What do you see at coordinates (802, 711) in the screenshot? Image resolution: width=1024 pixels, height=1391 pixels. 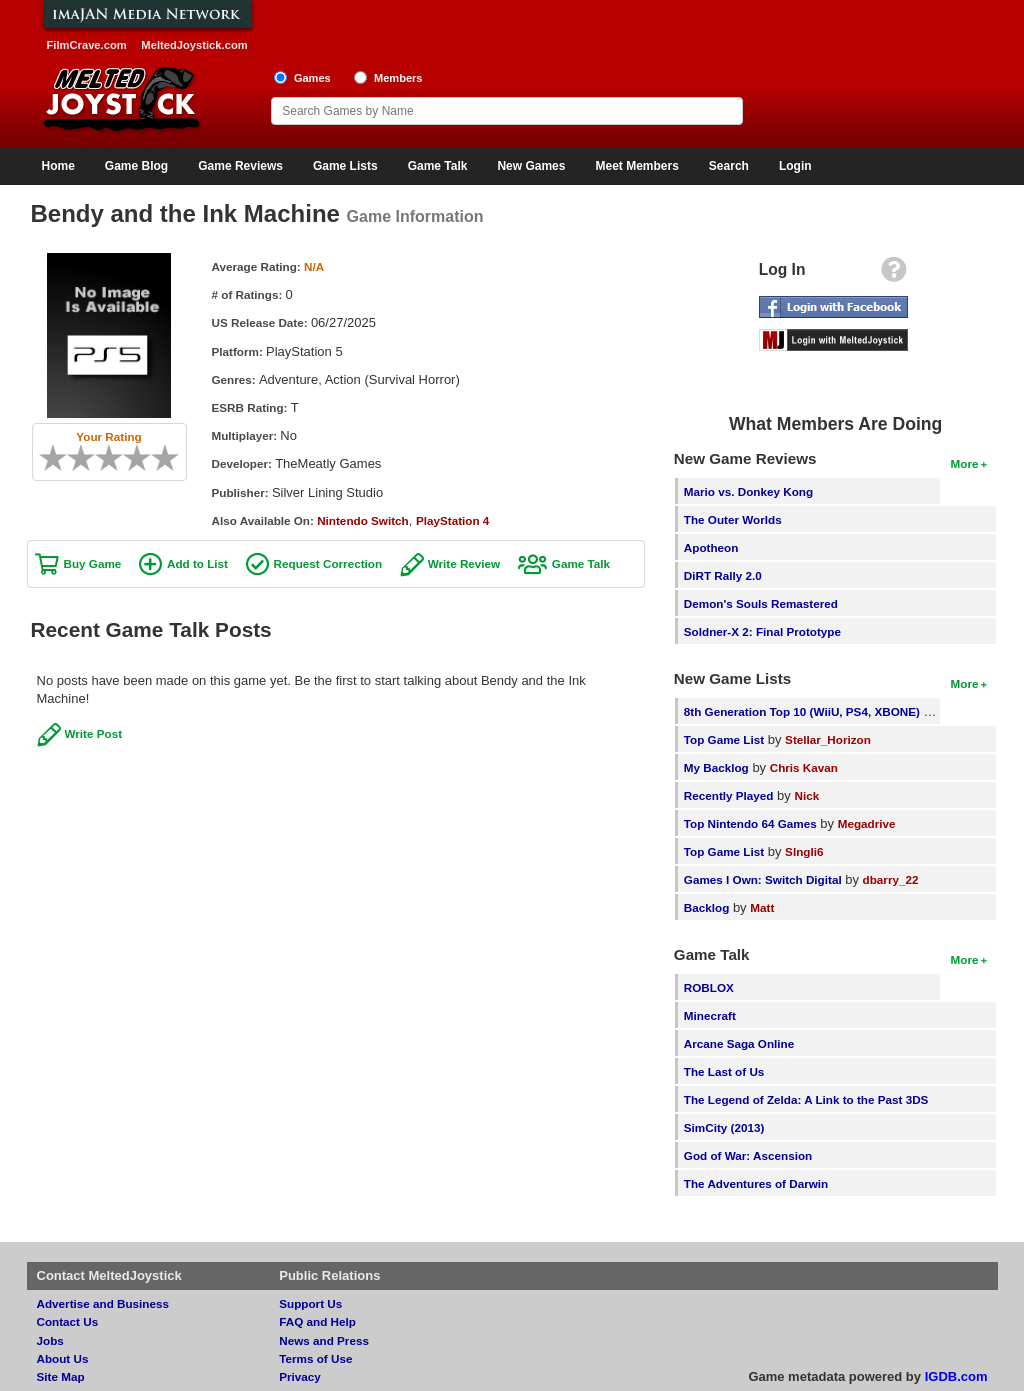 I see `8th Generation Top 10 (WiiU, PS4, XBONE)` at bounding box center [802, 711].